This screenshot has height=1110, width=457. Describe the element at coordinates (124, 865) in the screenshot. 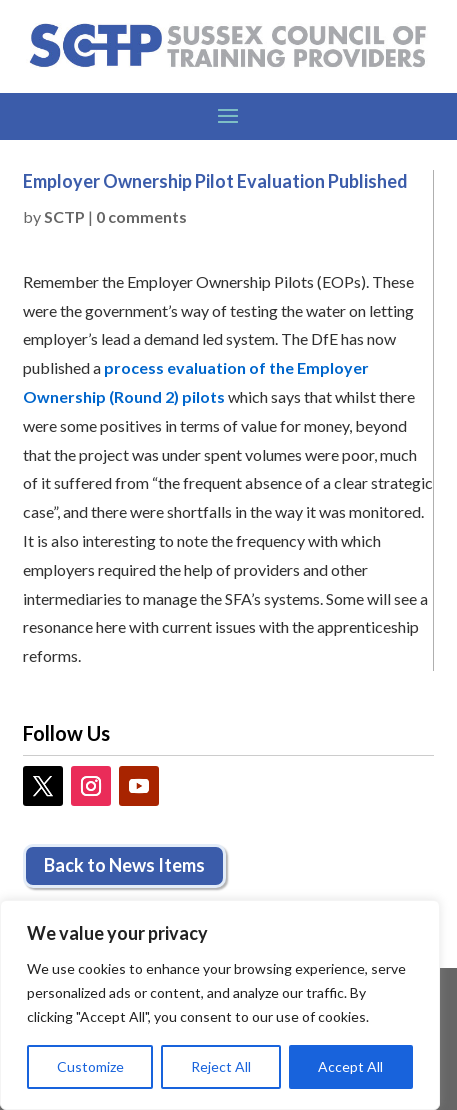

I see `Back to News Items` at that location.